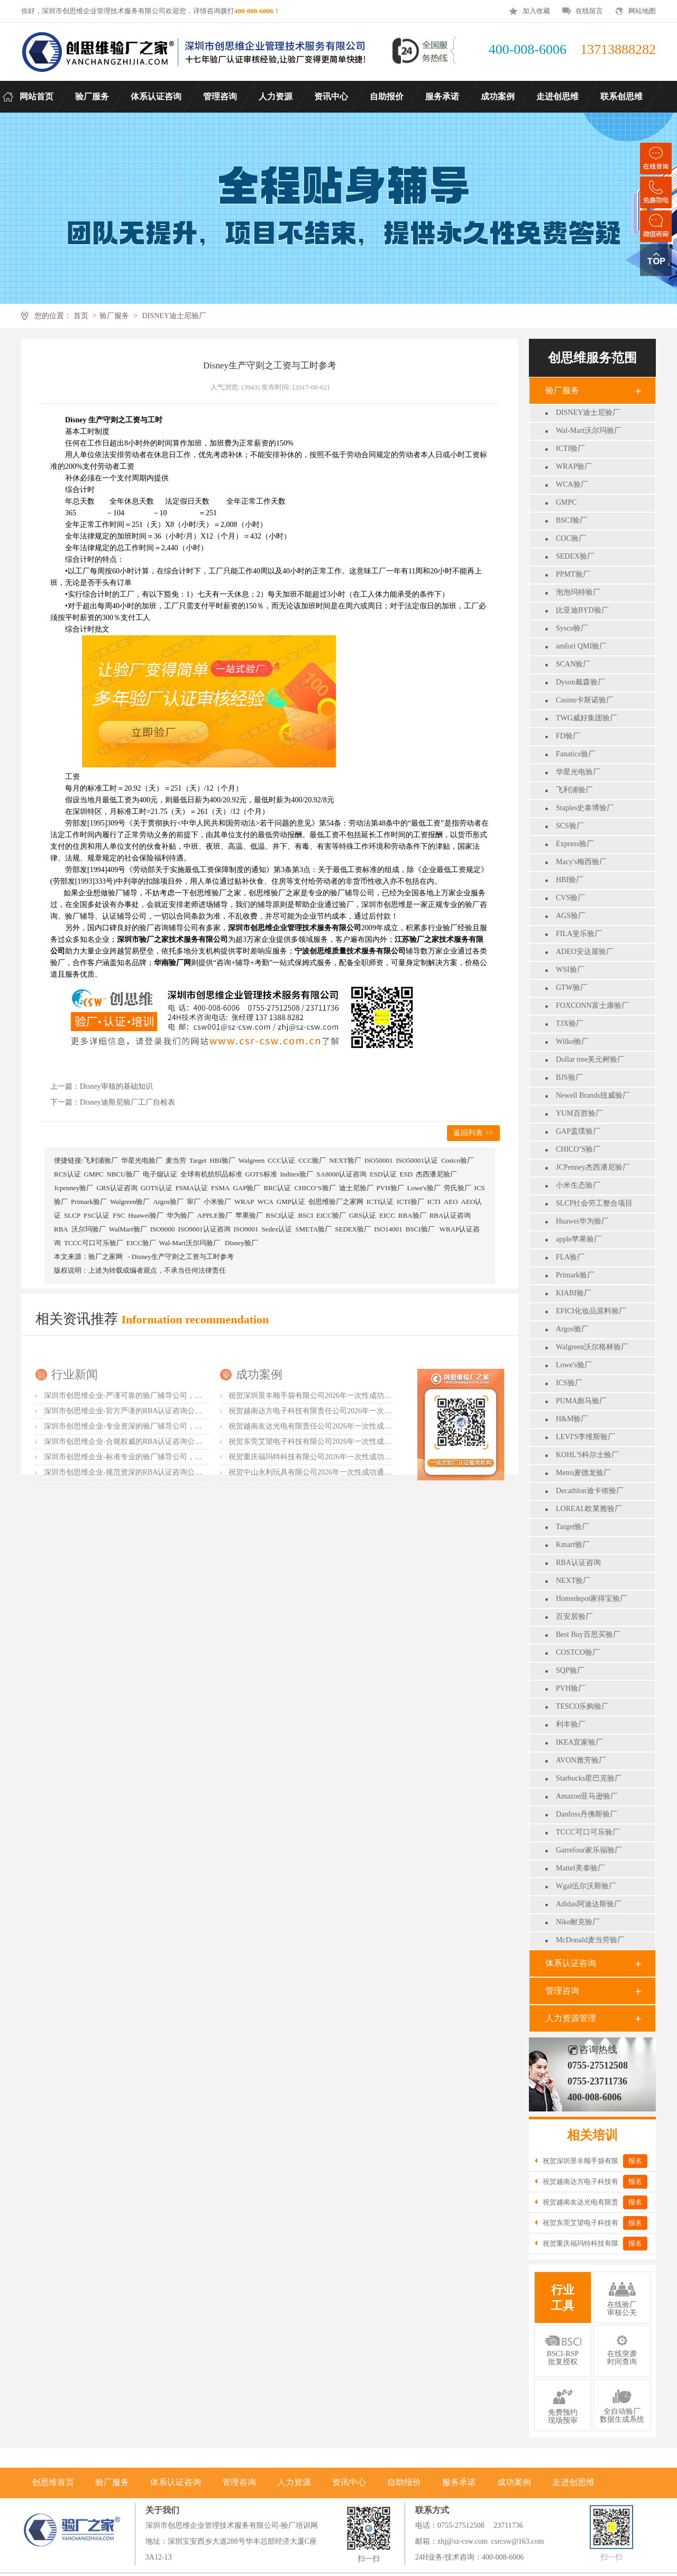 This screenshot has width=677, height=2576. What do you see at coordinates (578, 1185) in the screenshot?
I see `小米生态验厂` at bounding box center [578, 1185].